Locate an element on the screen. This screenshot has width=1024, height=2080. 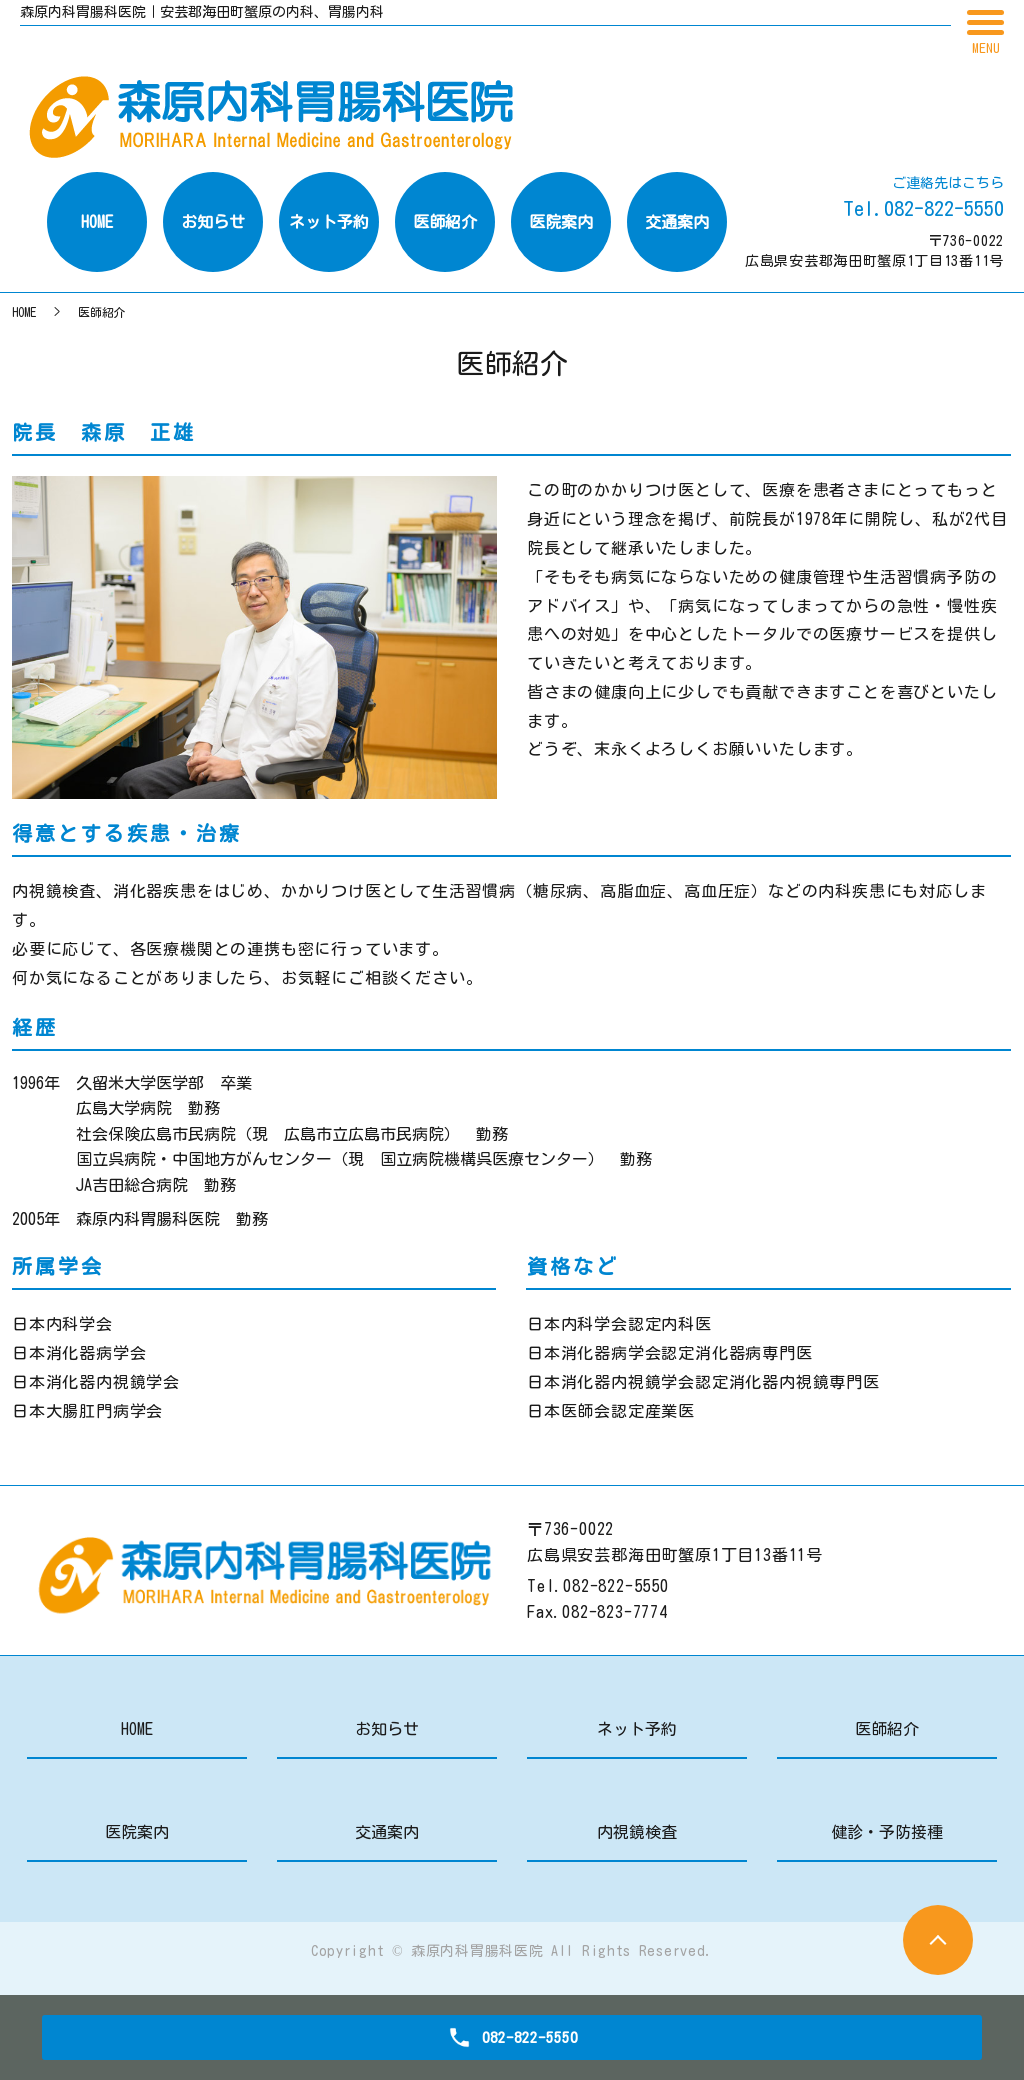
医師紹介 is located at coordinates (887, 1729).